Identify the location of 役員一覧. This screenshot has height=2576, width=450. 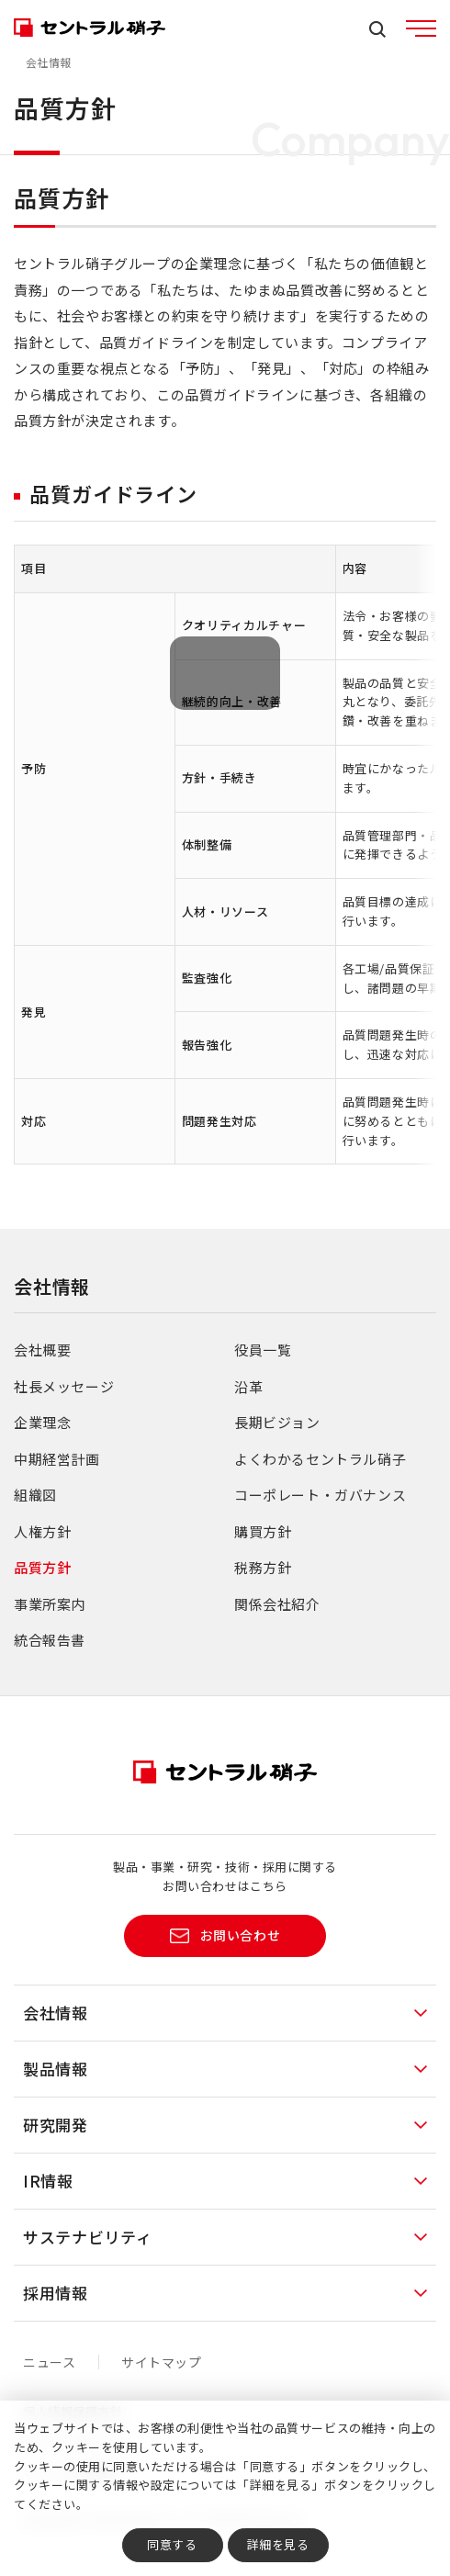
(262, 1349).